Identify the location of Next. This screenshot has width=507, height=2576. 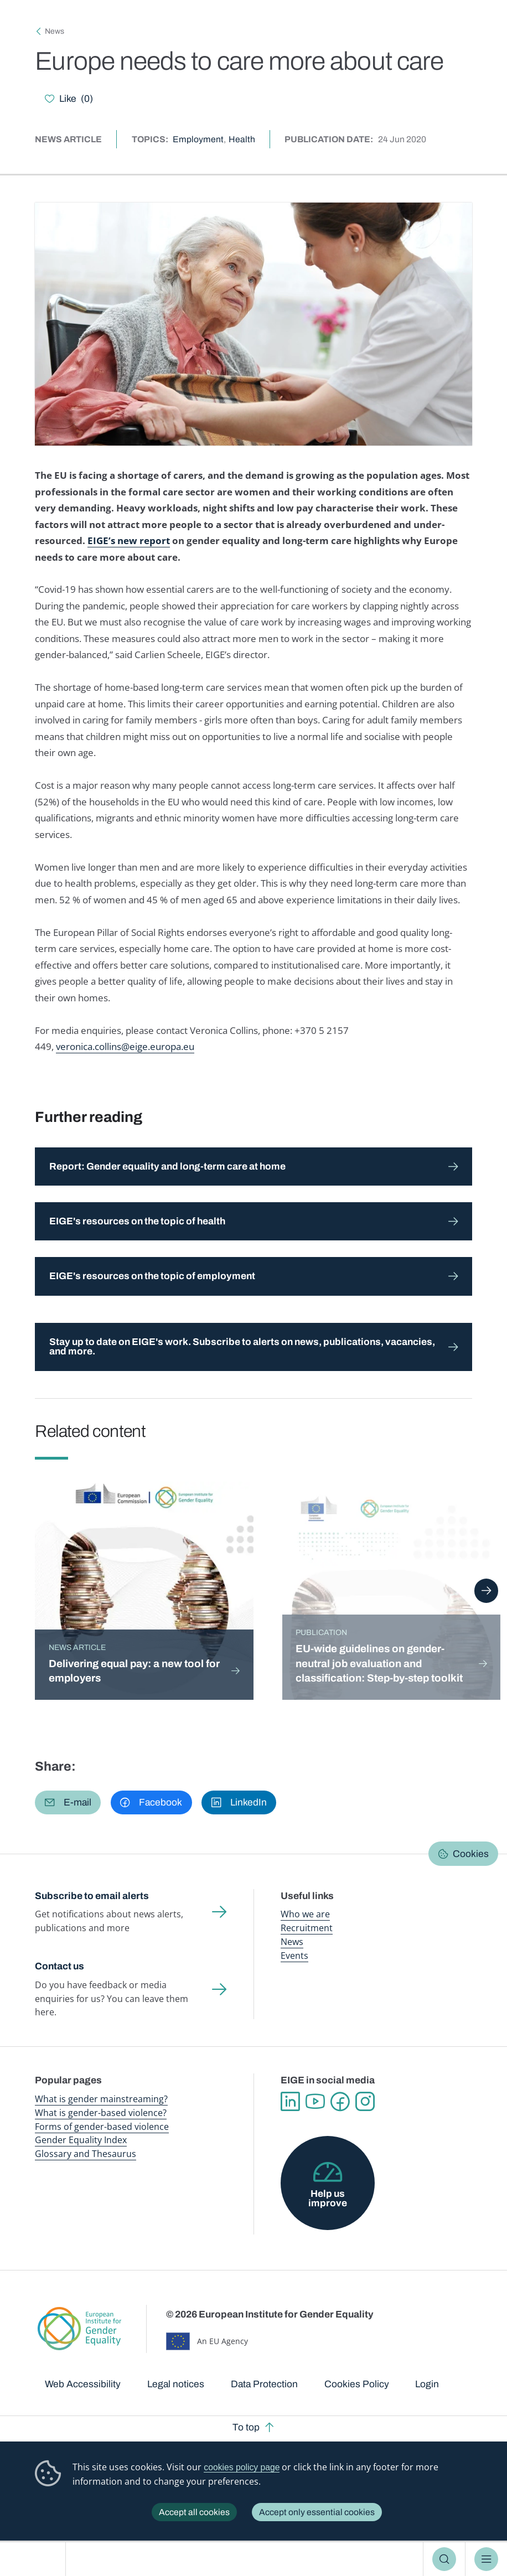
(486, 1591).